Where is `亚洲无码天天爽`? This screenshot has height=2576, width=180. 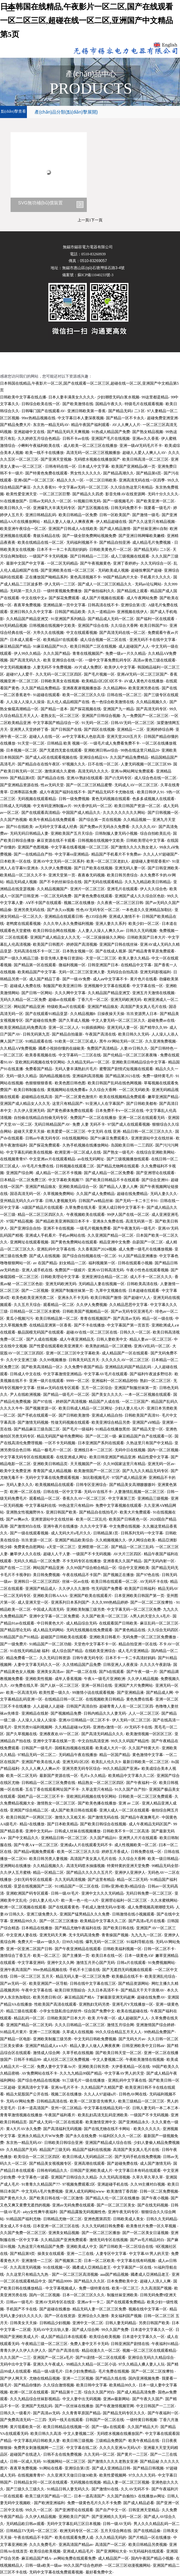
亚洲无码天天爽 is located at coordinates (52, 1935).